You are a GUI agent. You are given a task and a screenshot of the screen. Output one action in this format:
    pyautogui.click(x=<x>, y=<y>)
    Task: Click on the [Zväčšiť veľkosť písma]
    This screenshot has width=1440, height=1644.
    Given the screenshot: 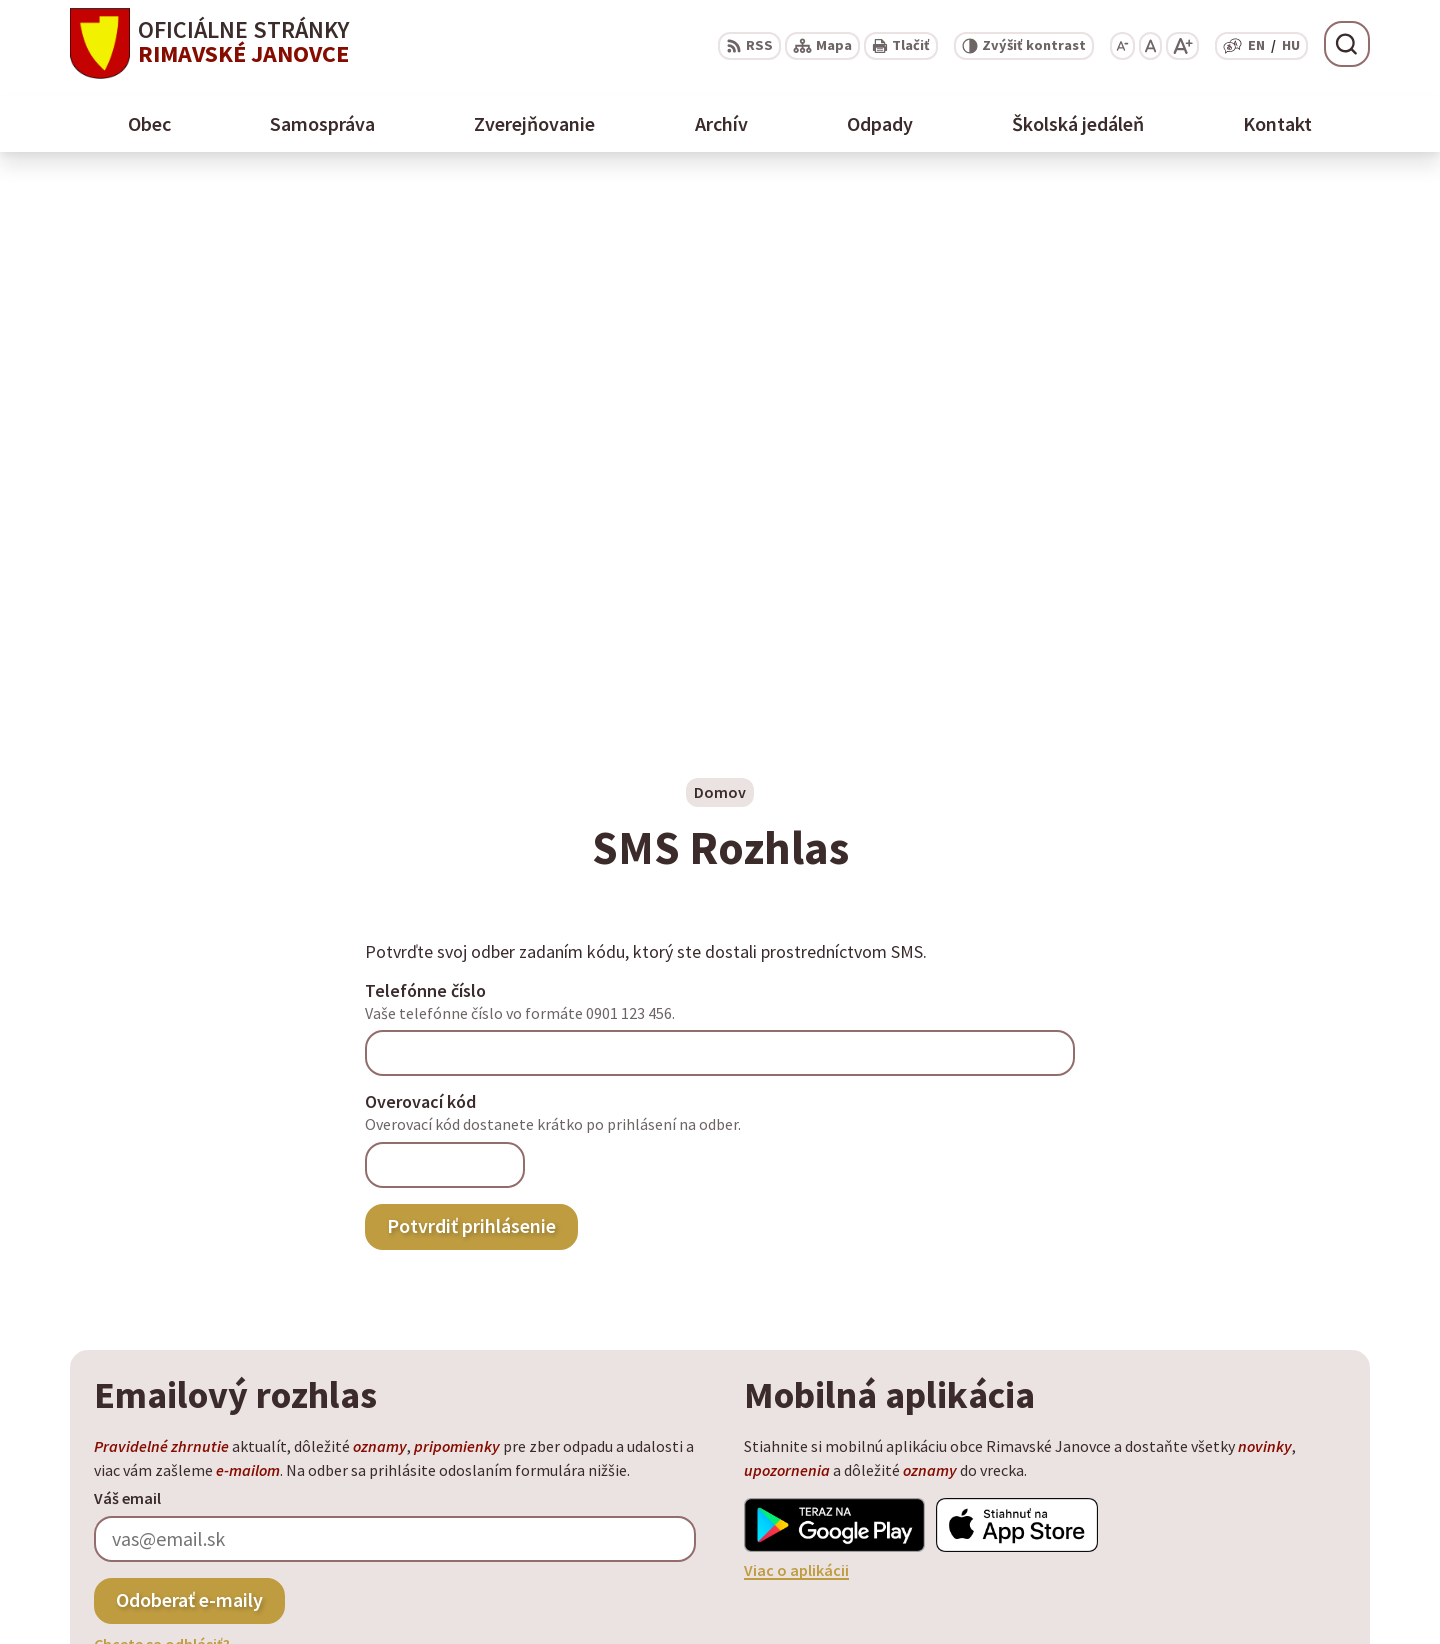 What is the action you would take?
    pyautogui.click(x=1182, y=46)
    